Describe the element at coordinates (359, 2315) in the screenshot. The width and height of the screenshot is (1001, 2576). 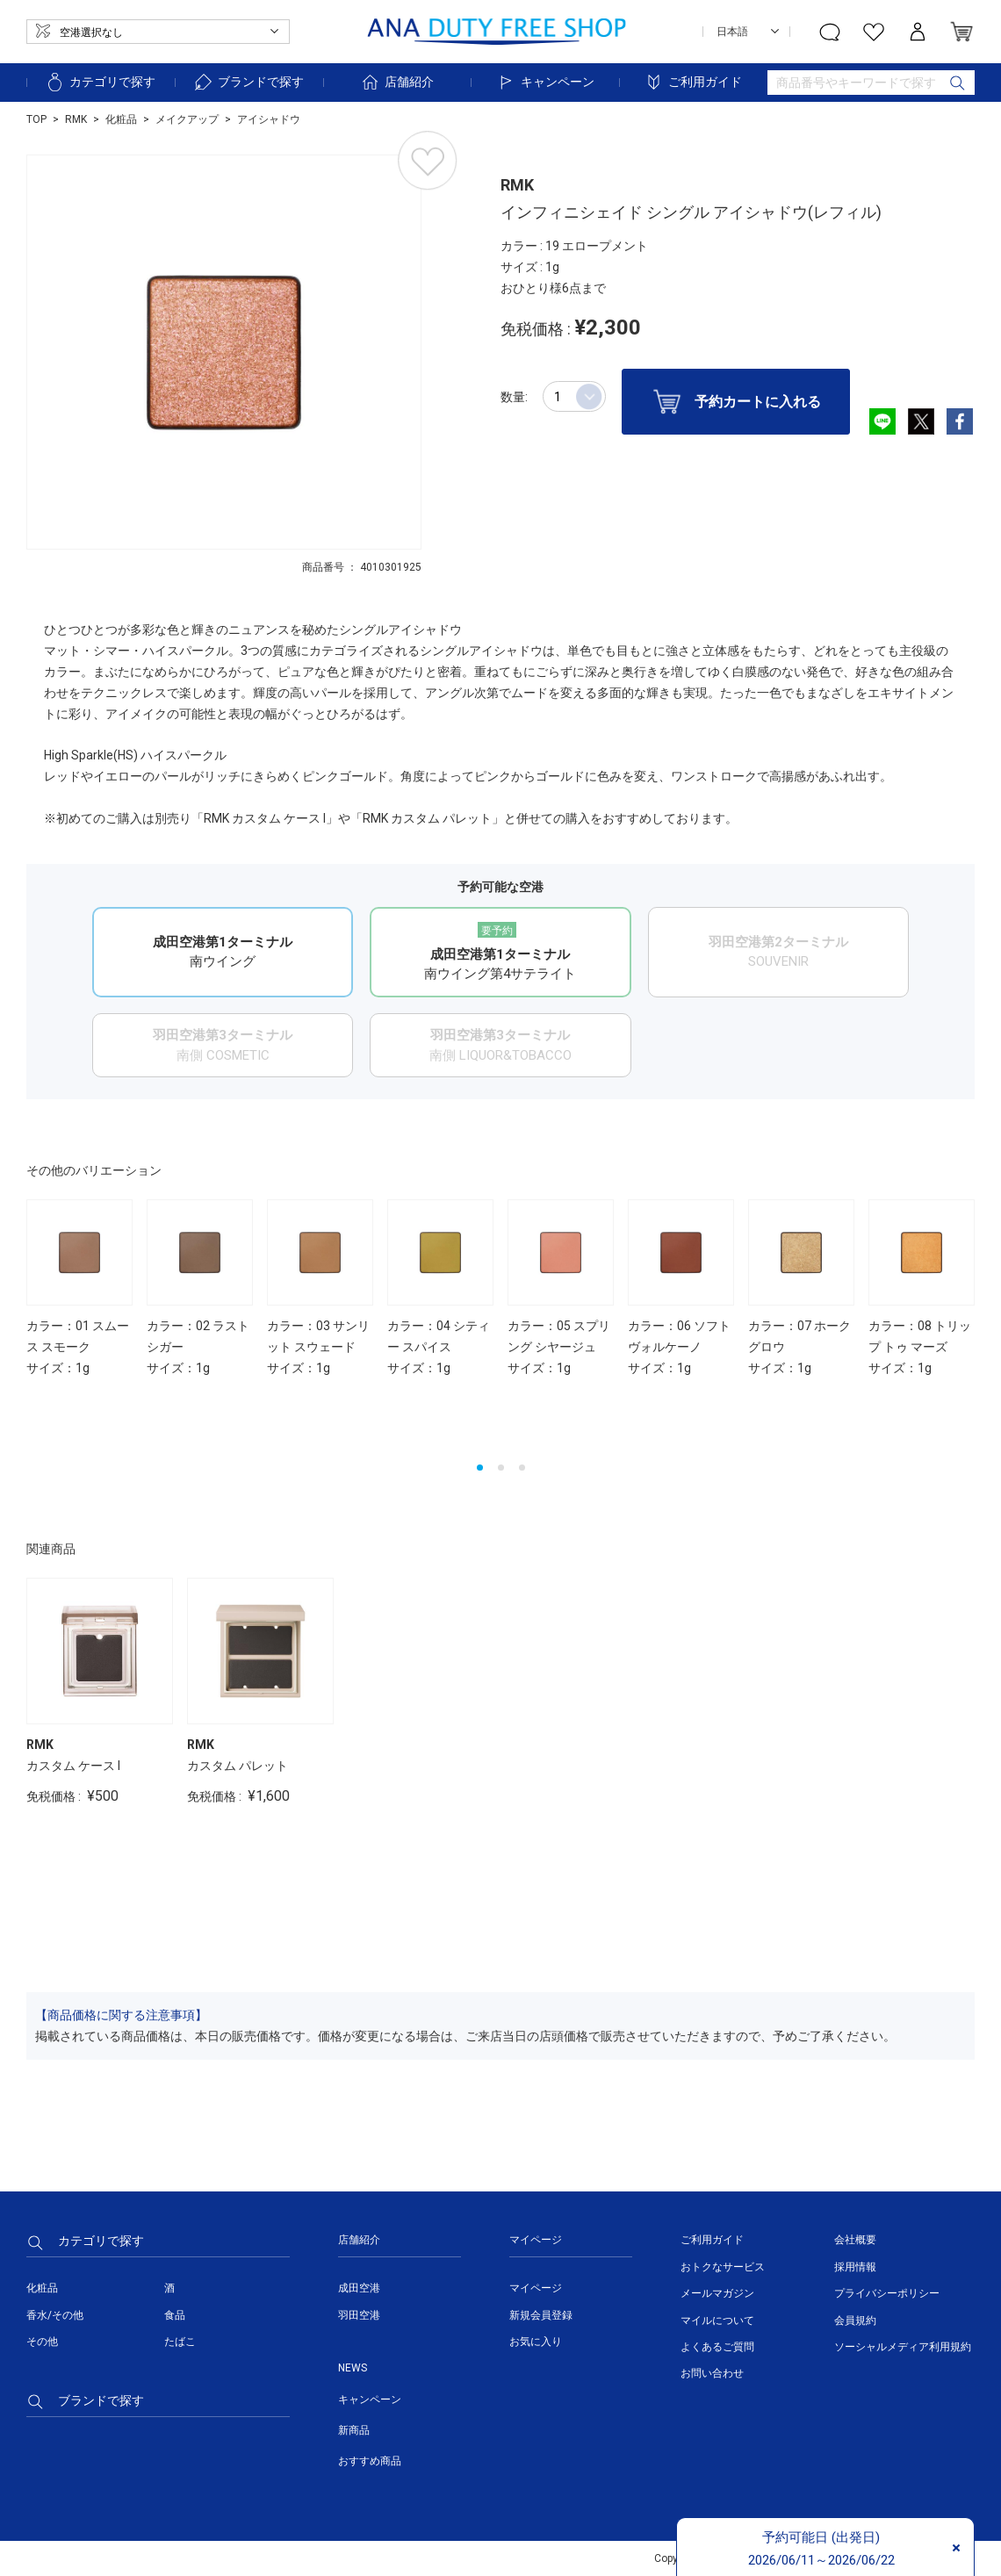
I see `羽田空港` at that location.